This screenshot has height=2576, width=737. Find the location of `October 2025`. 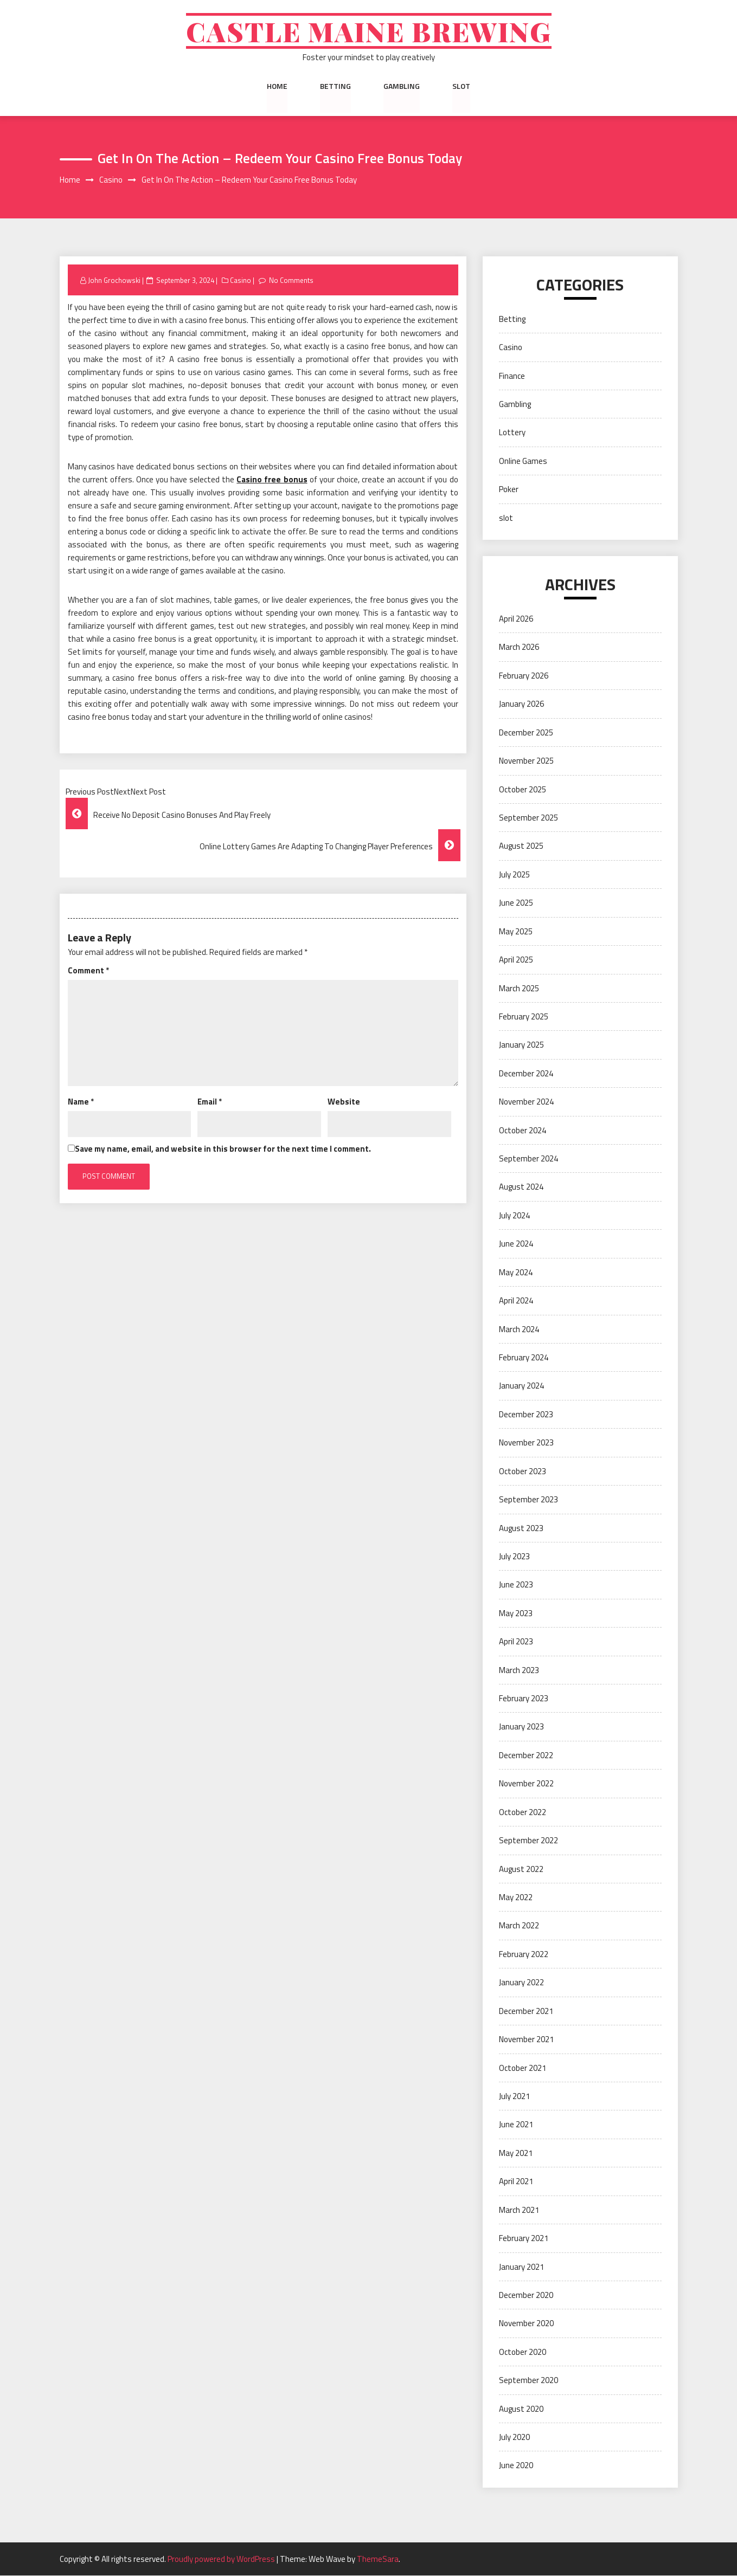

October 2025 is located at coordinates (522, 789).